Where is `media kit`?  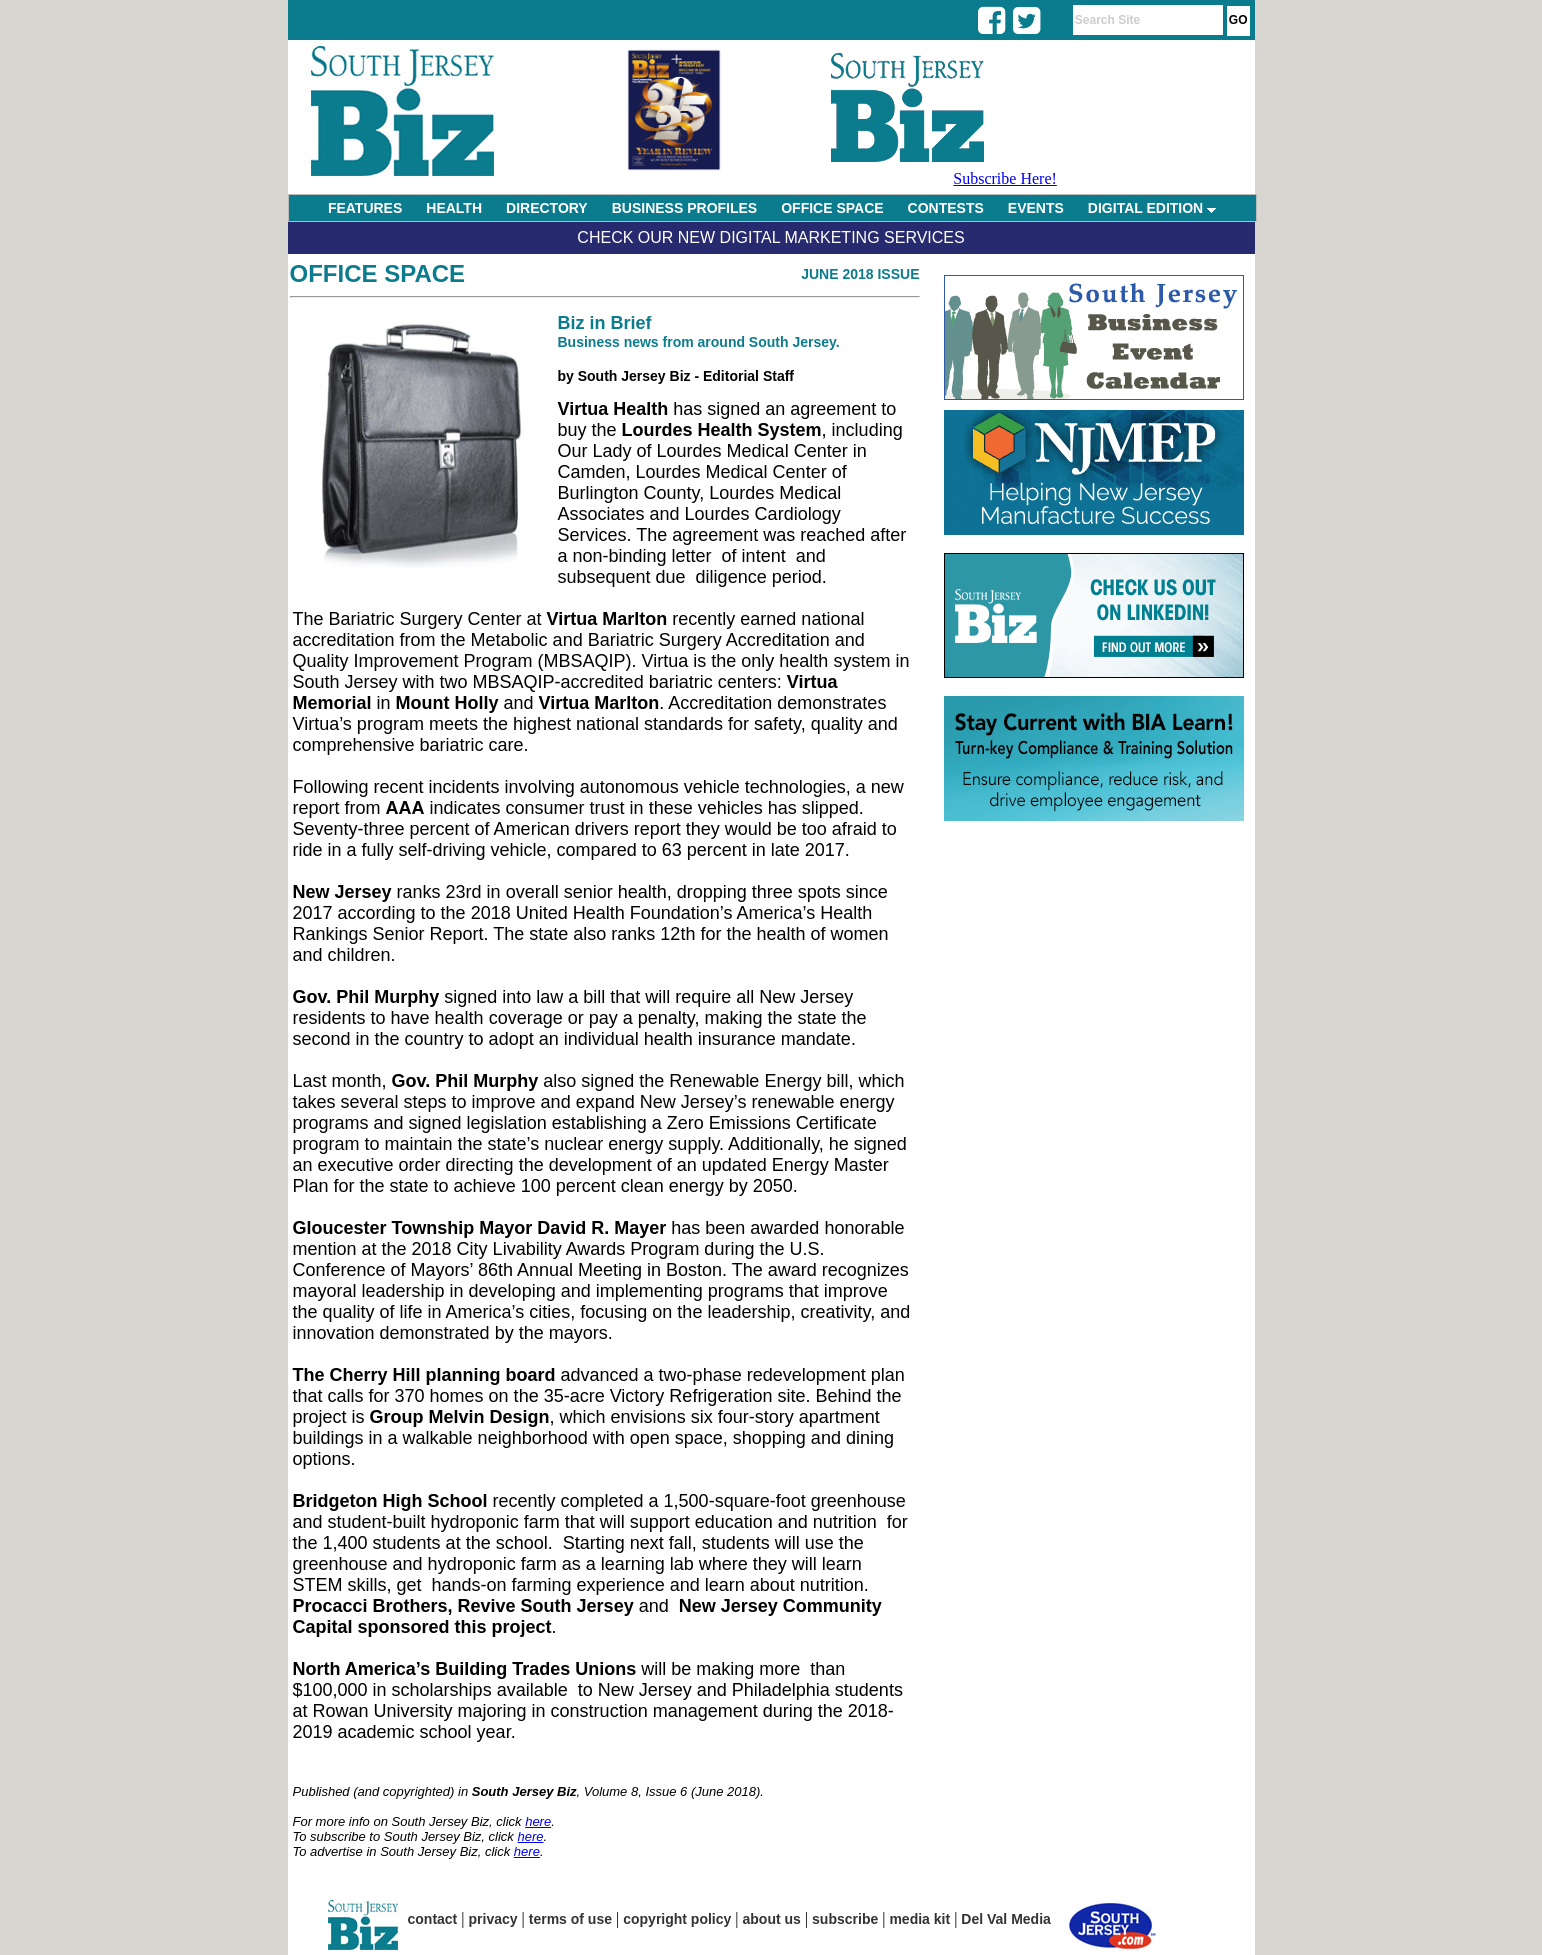
media kit is located at coordinates (919, 1919).